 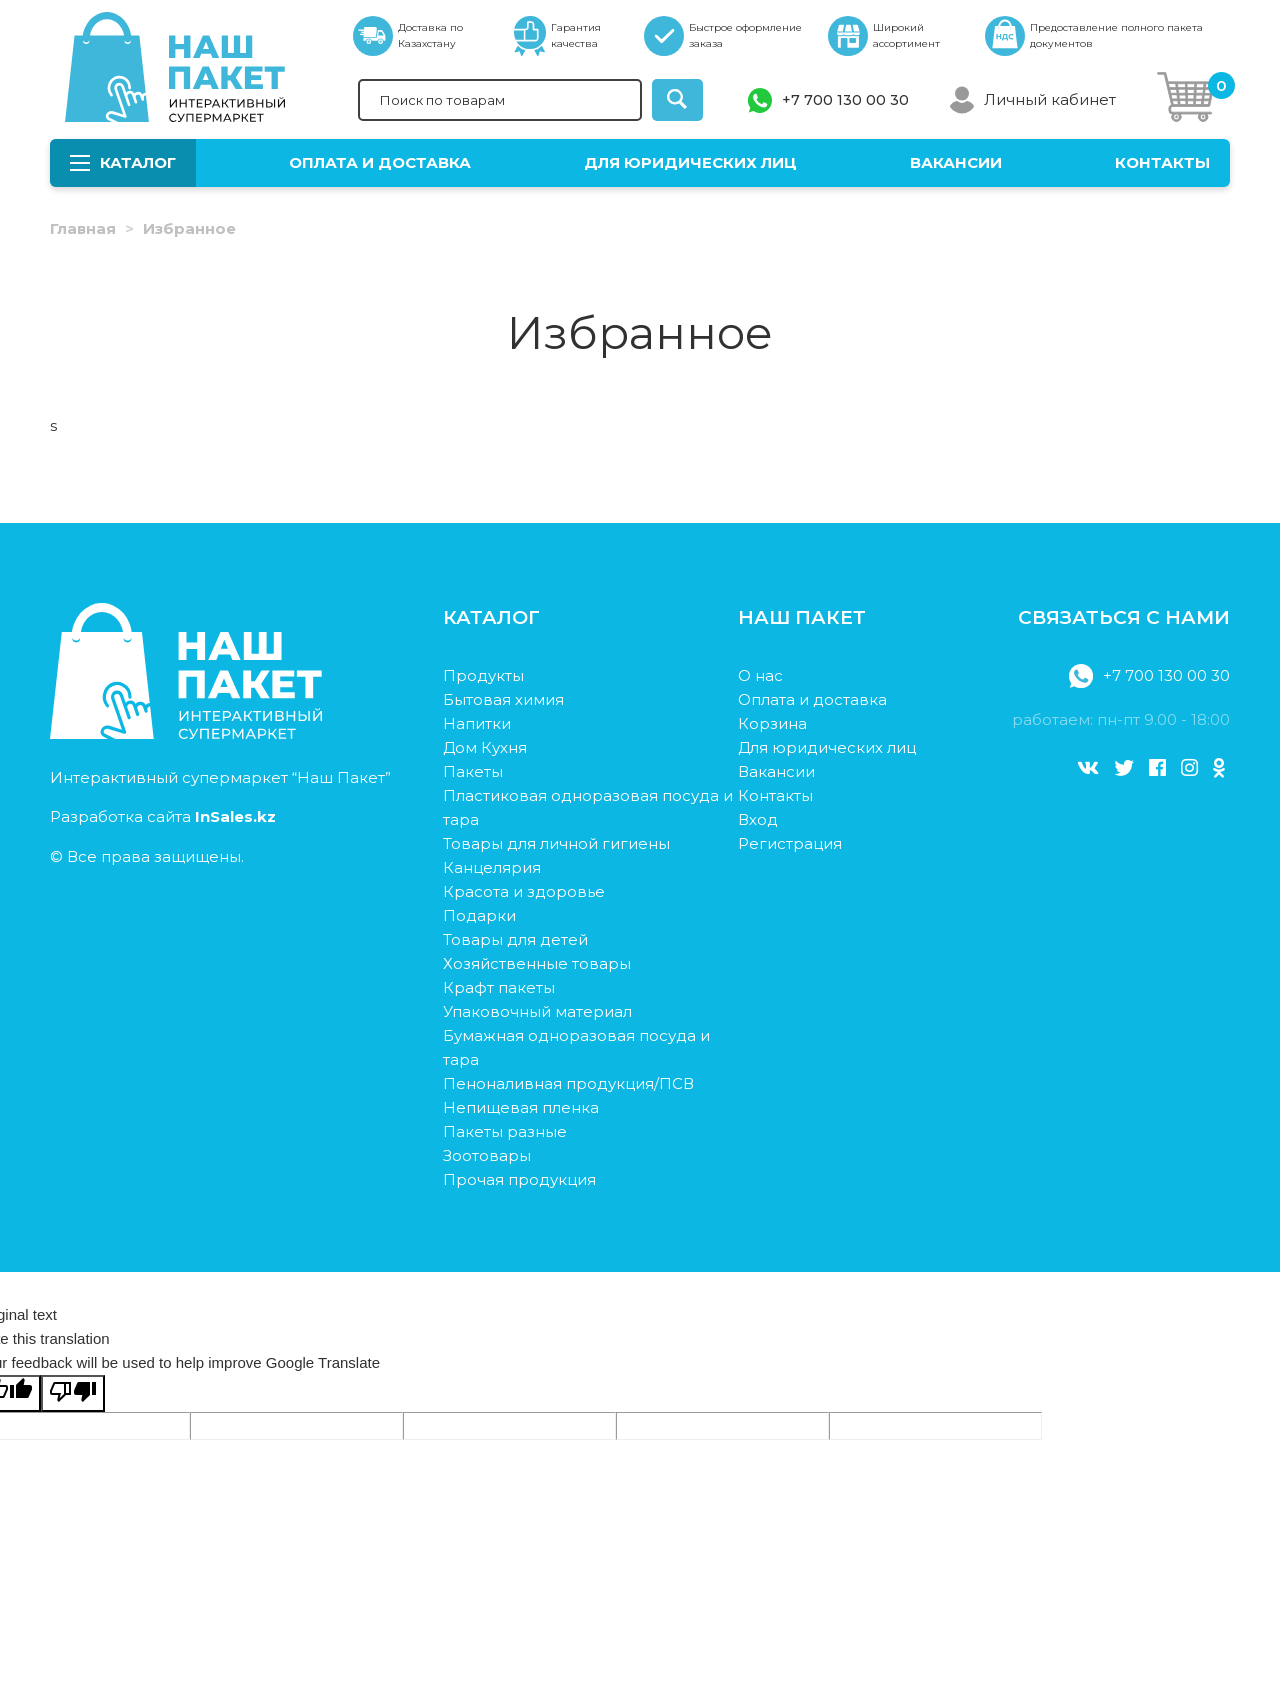 I want to click on Канцелярия, so click(x=492, y=867).